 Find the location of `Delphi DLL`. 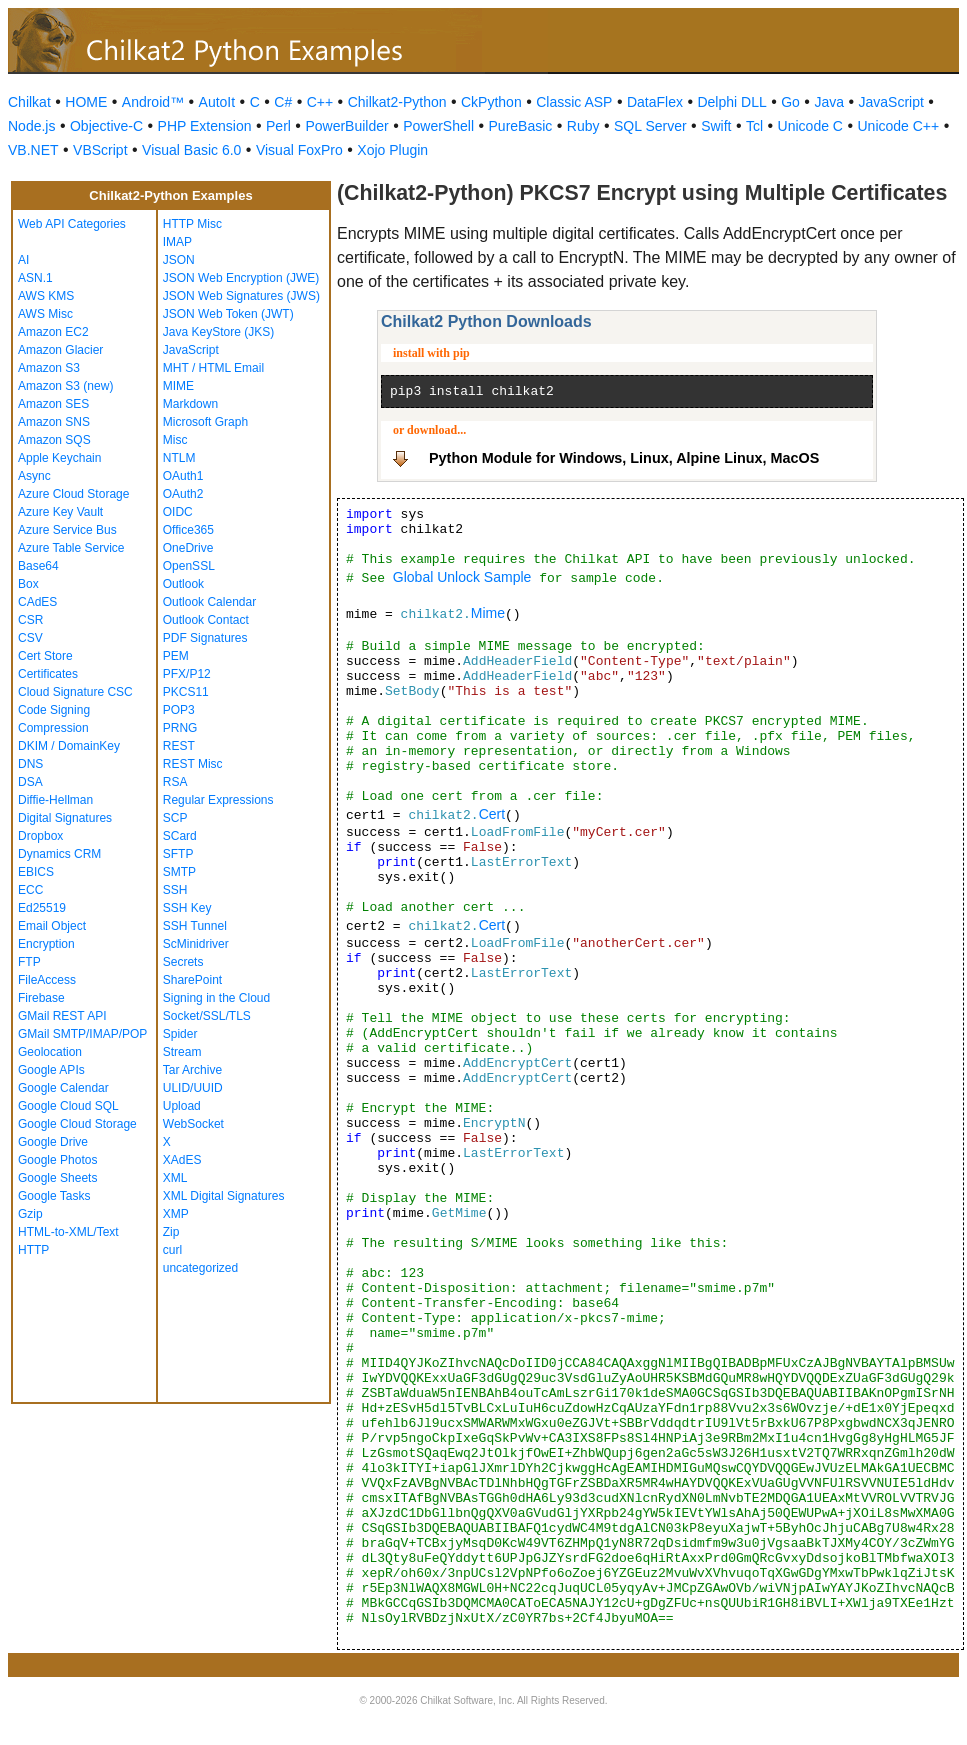

Delphi DLL is located at coordinates (731, 102).